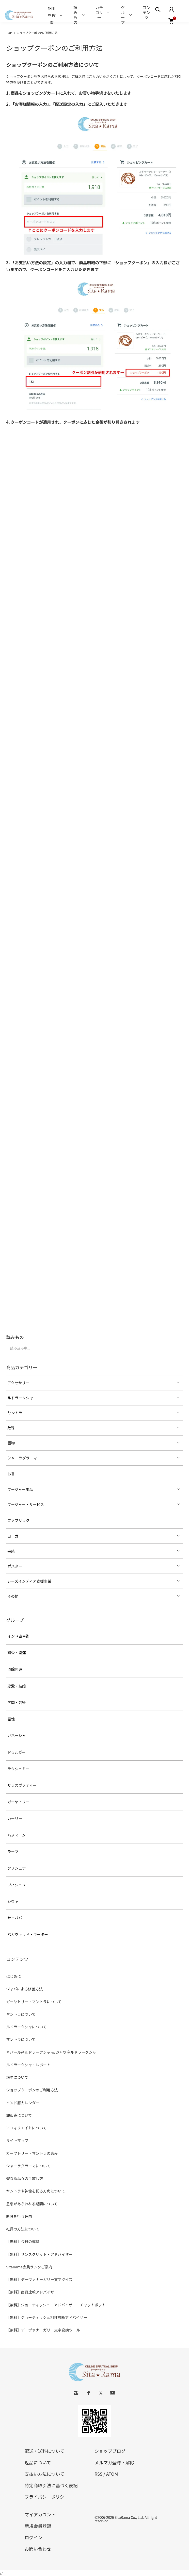 The image size is (189, 2576). I want to click on 読みもの, so click(76, 14).